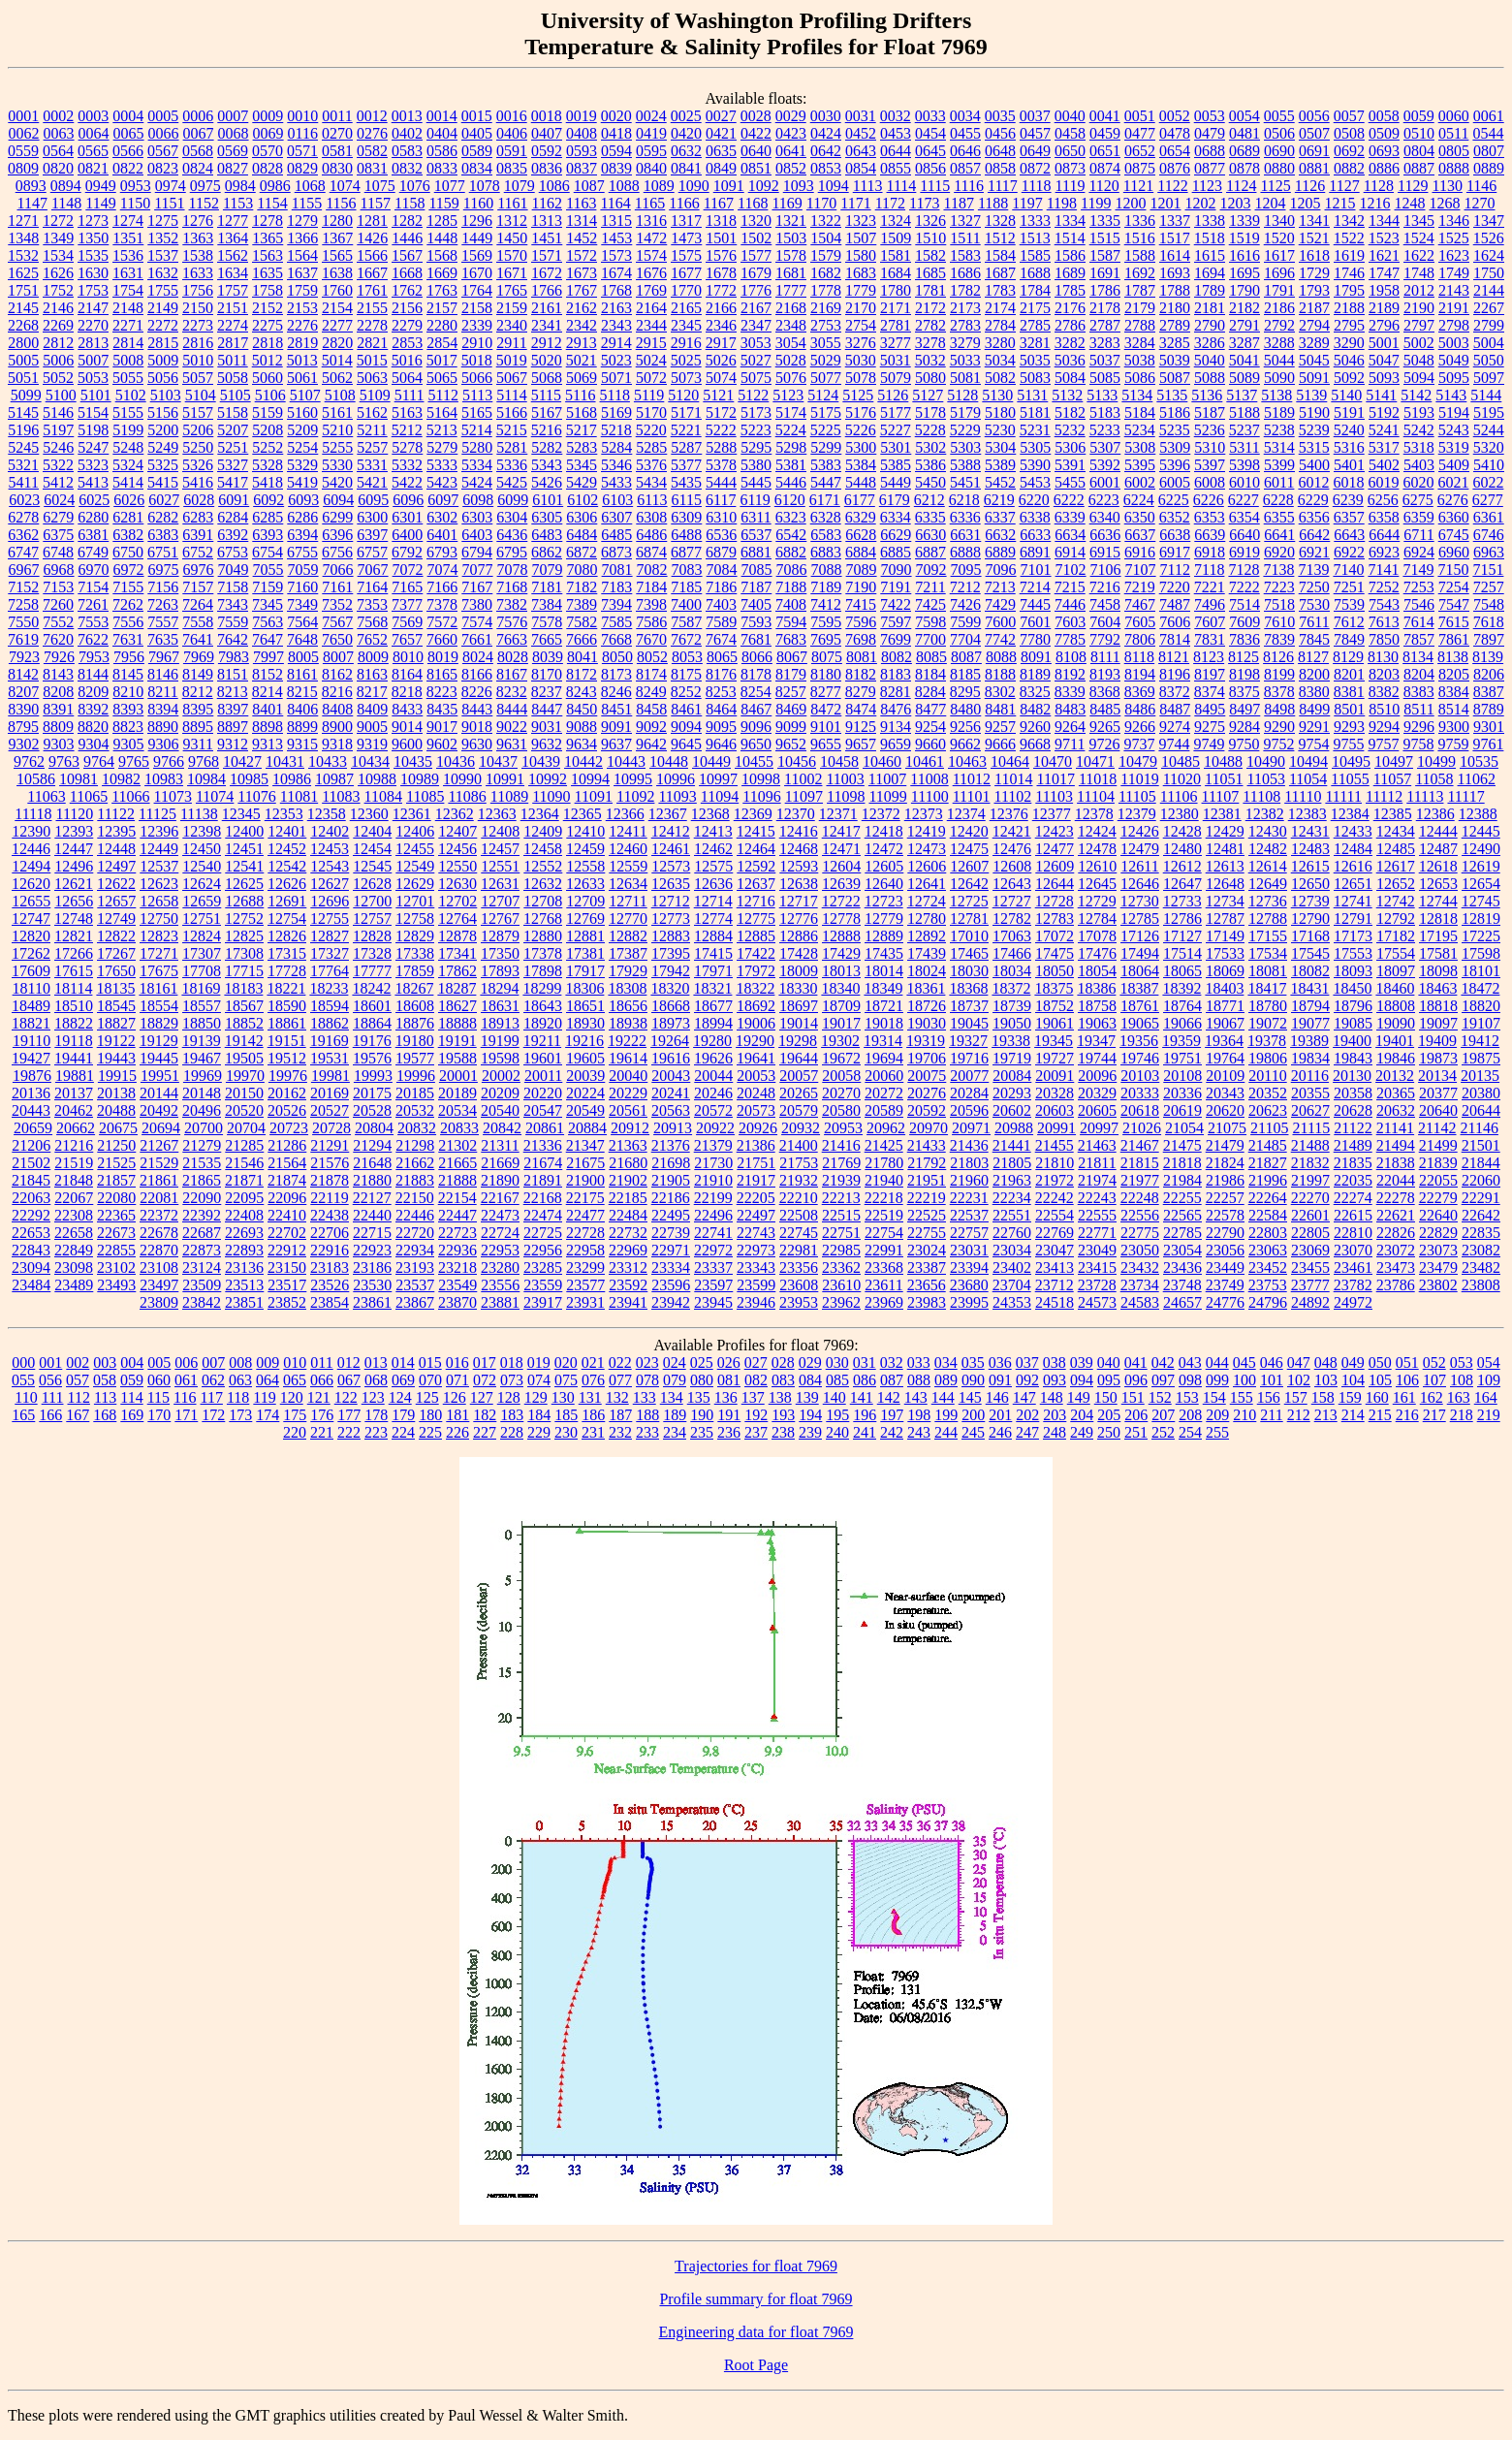 This screenshot has width=1512, height=2440. I want to click on 247, so click(1027, 1432).